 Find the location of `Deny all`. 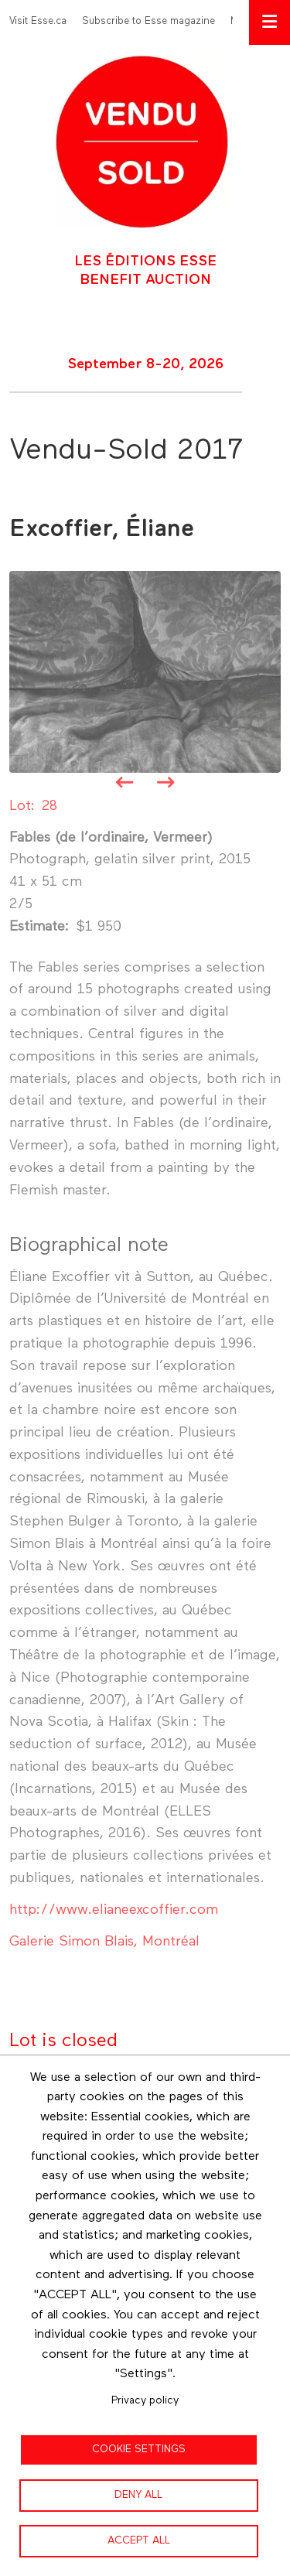

Deny all is located at coordinates (138, 2494).